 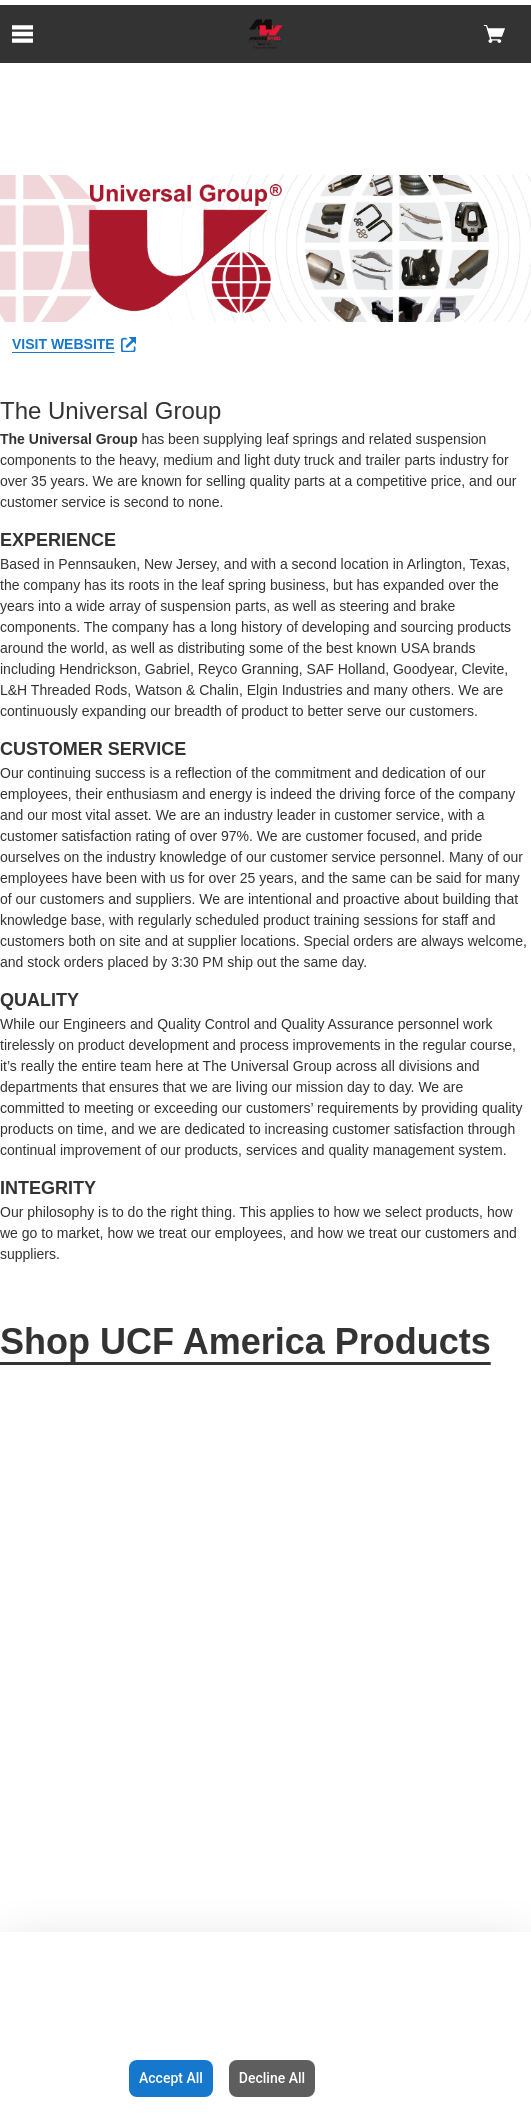 I want to click on Configuration, so click(x=60, y=2078).